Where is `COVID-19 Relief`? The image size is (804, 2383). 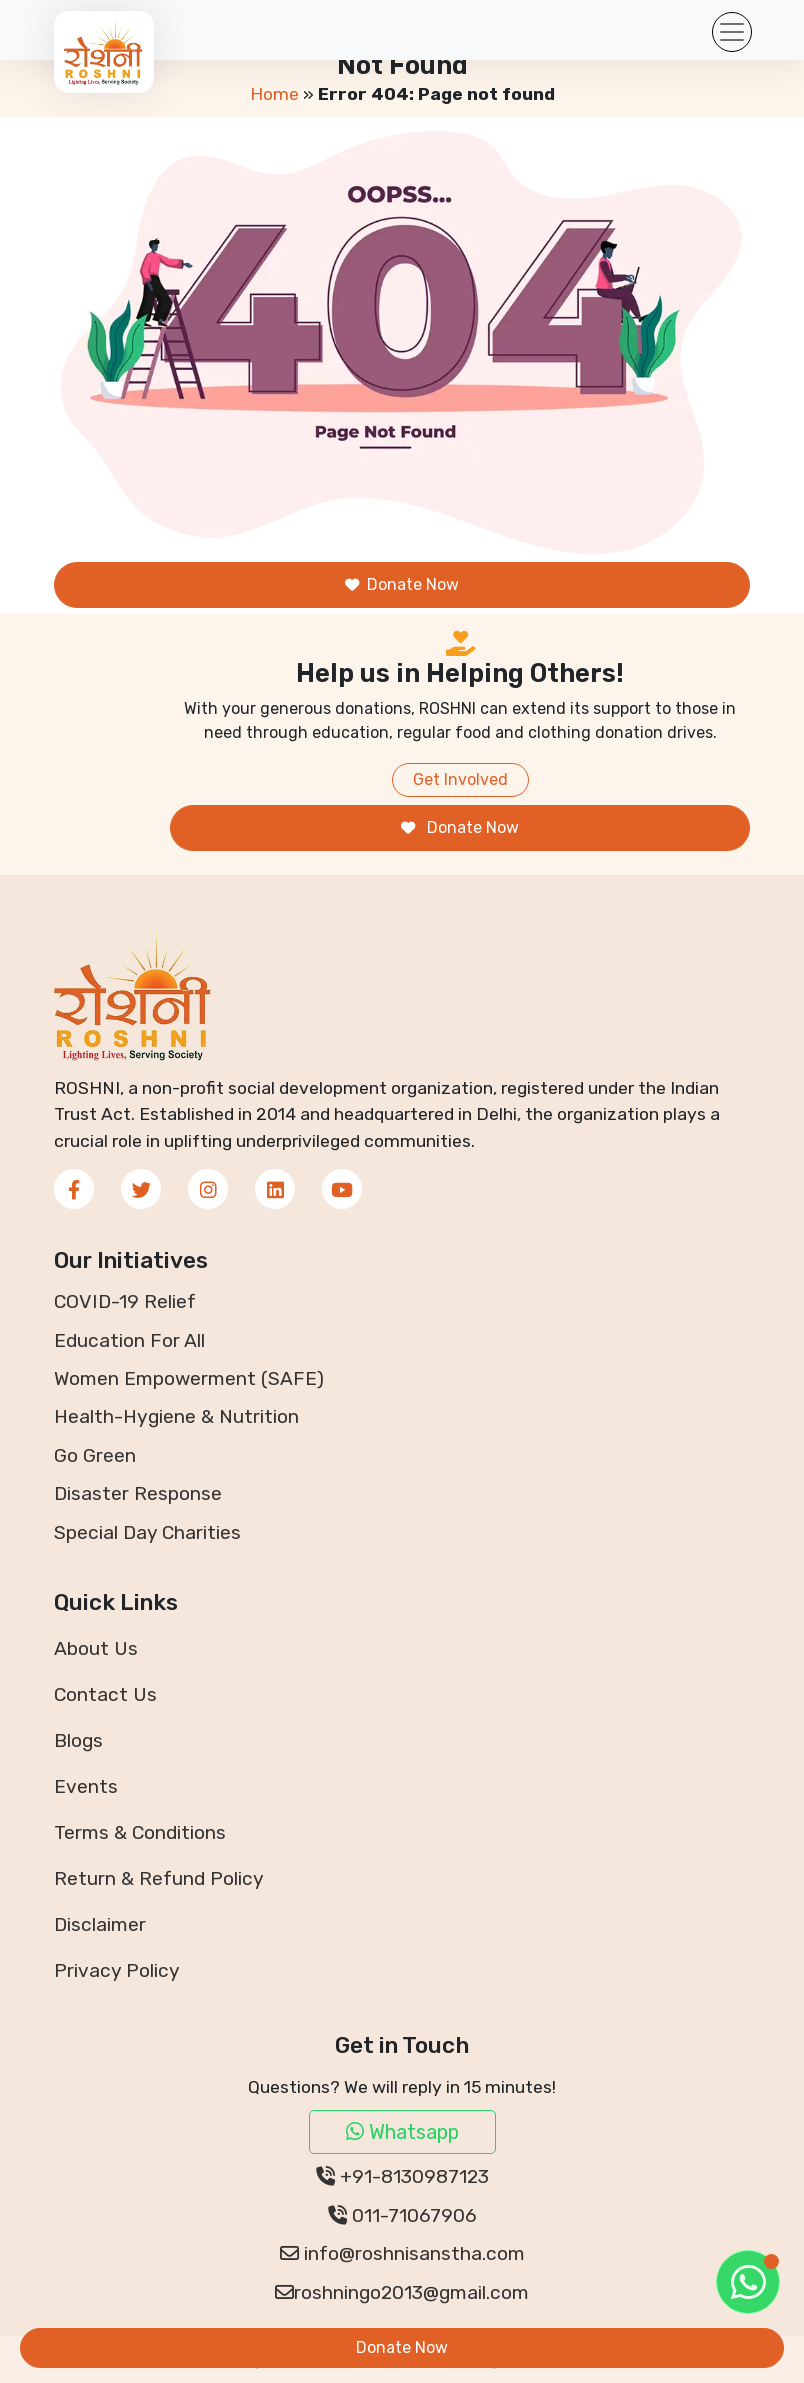
COVID-19 Relief is located at coordinates (125, 1301).